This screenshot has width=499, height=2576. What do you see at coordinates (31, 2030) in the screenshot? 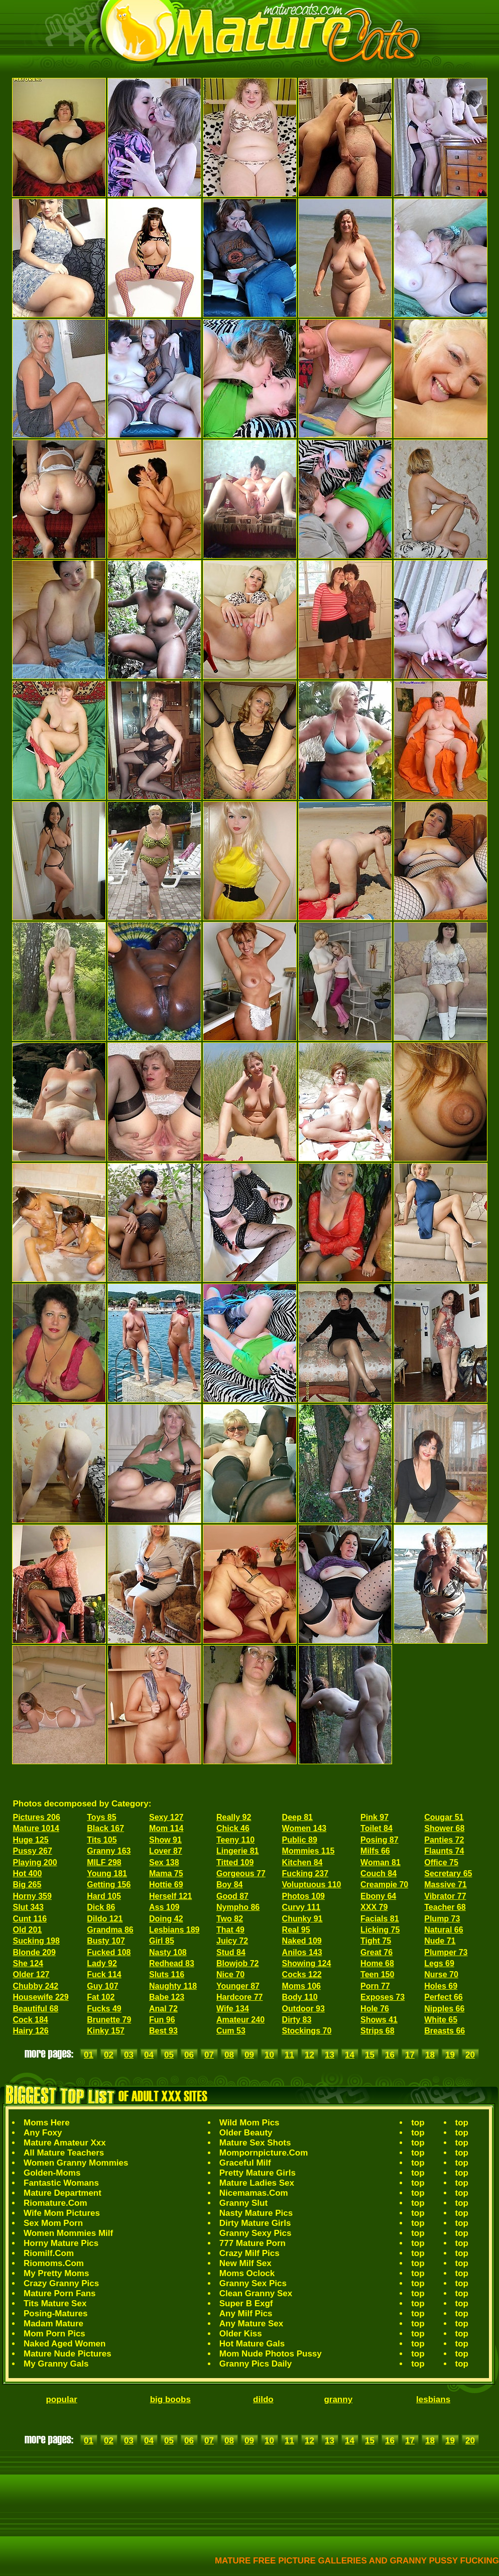
I see `Hairy 126` at bounding box center [31, 2030].